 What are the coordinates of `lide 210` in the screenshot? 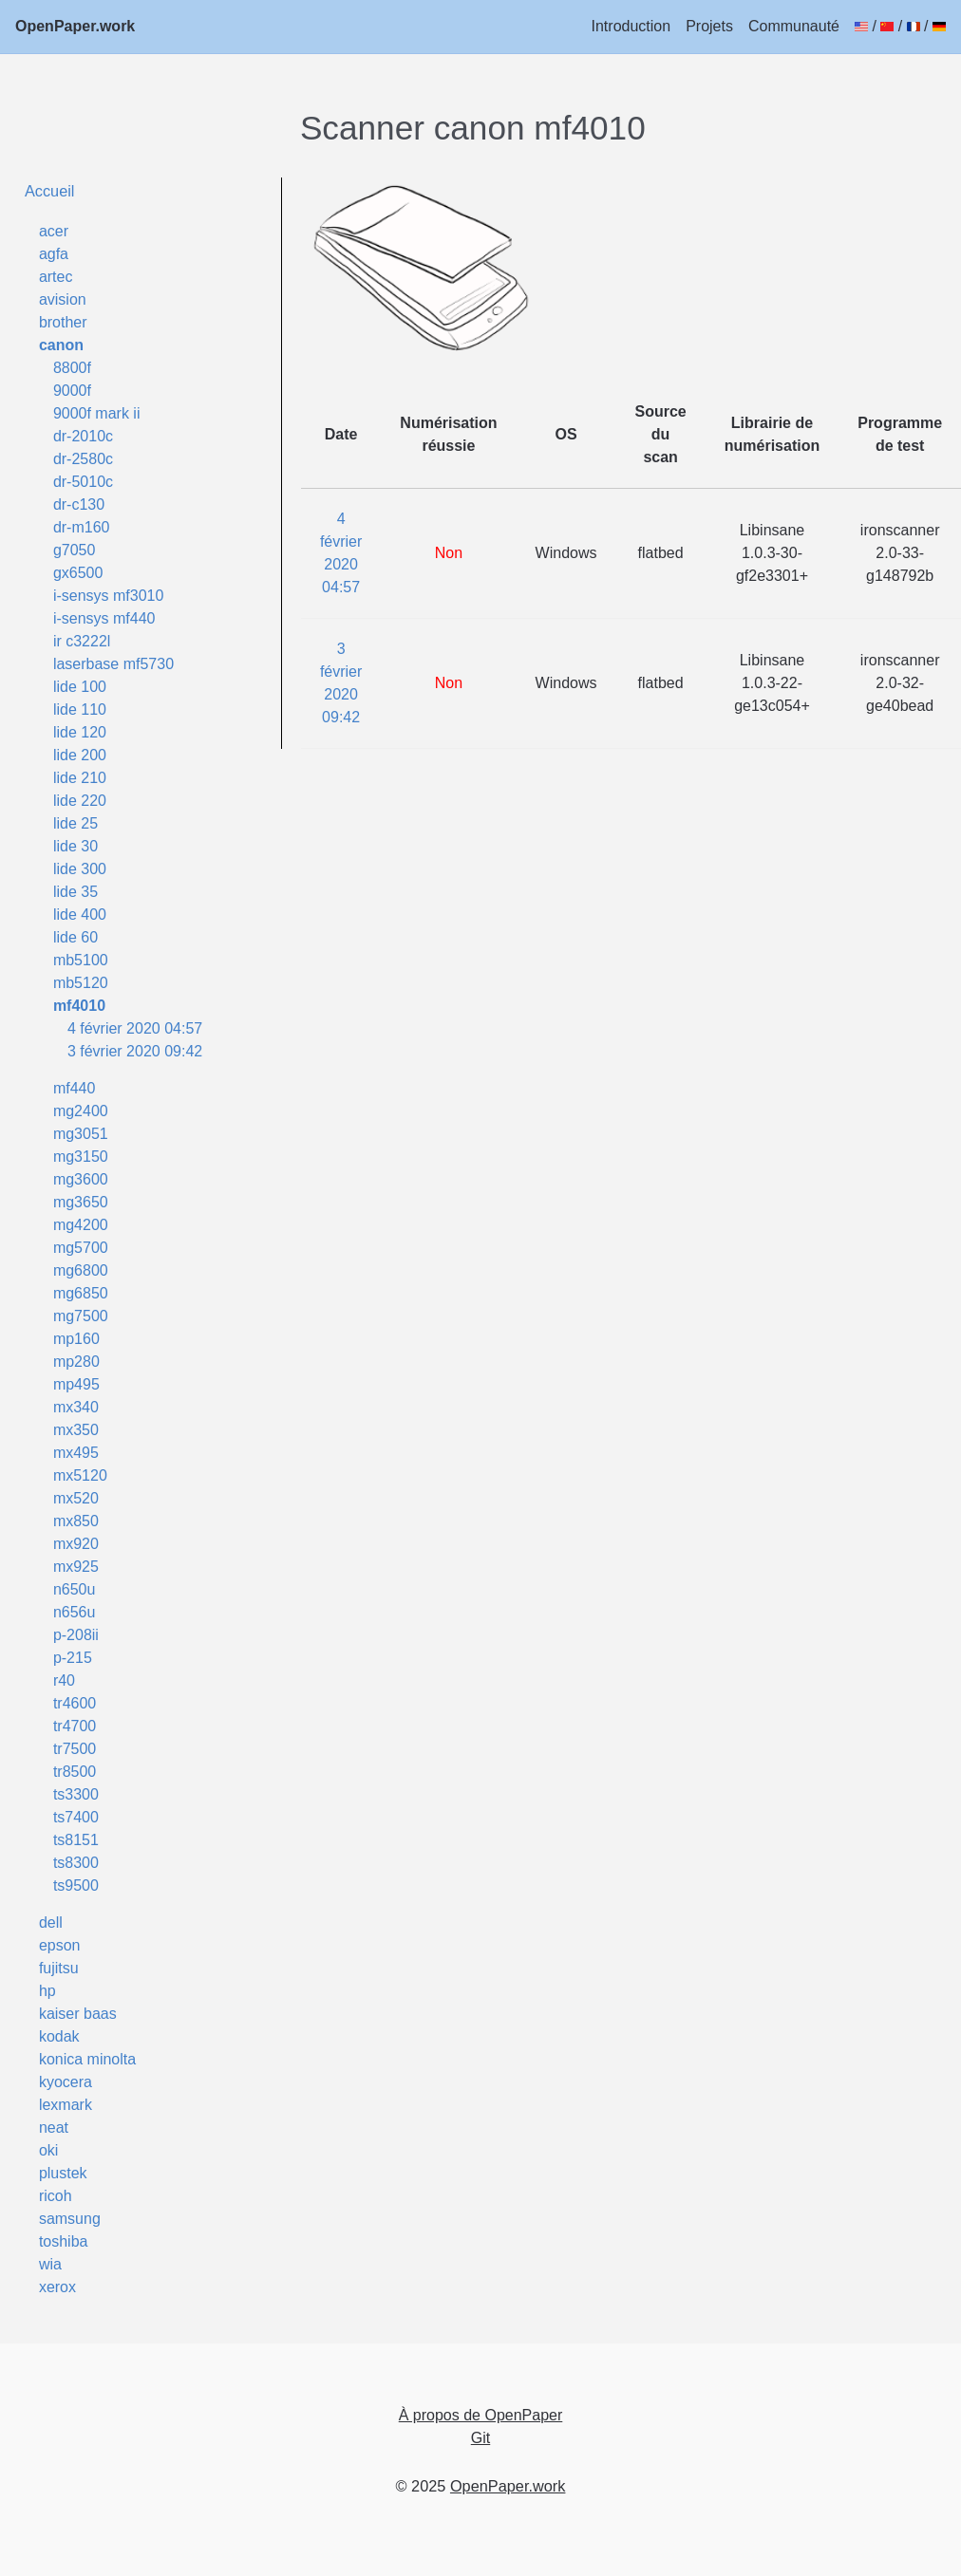 It's located at (79, 778).